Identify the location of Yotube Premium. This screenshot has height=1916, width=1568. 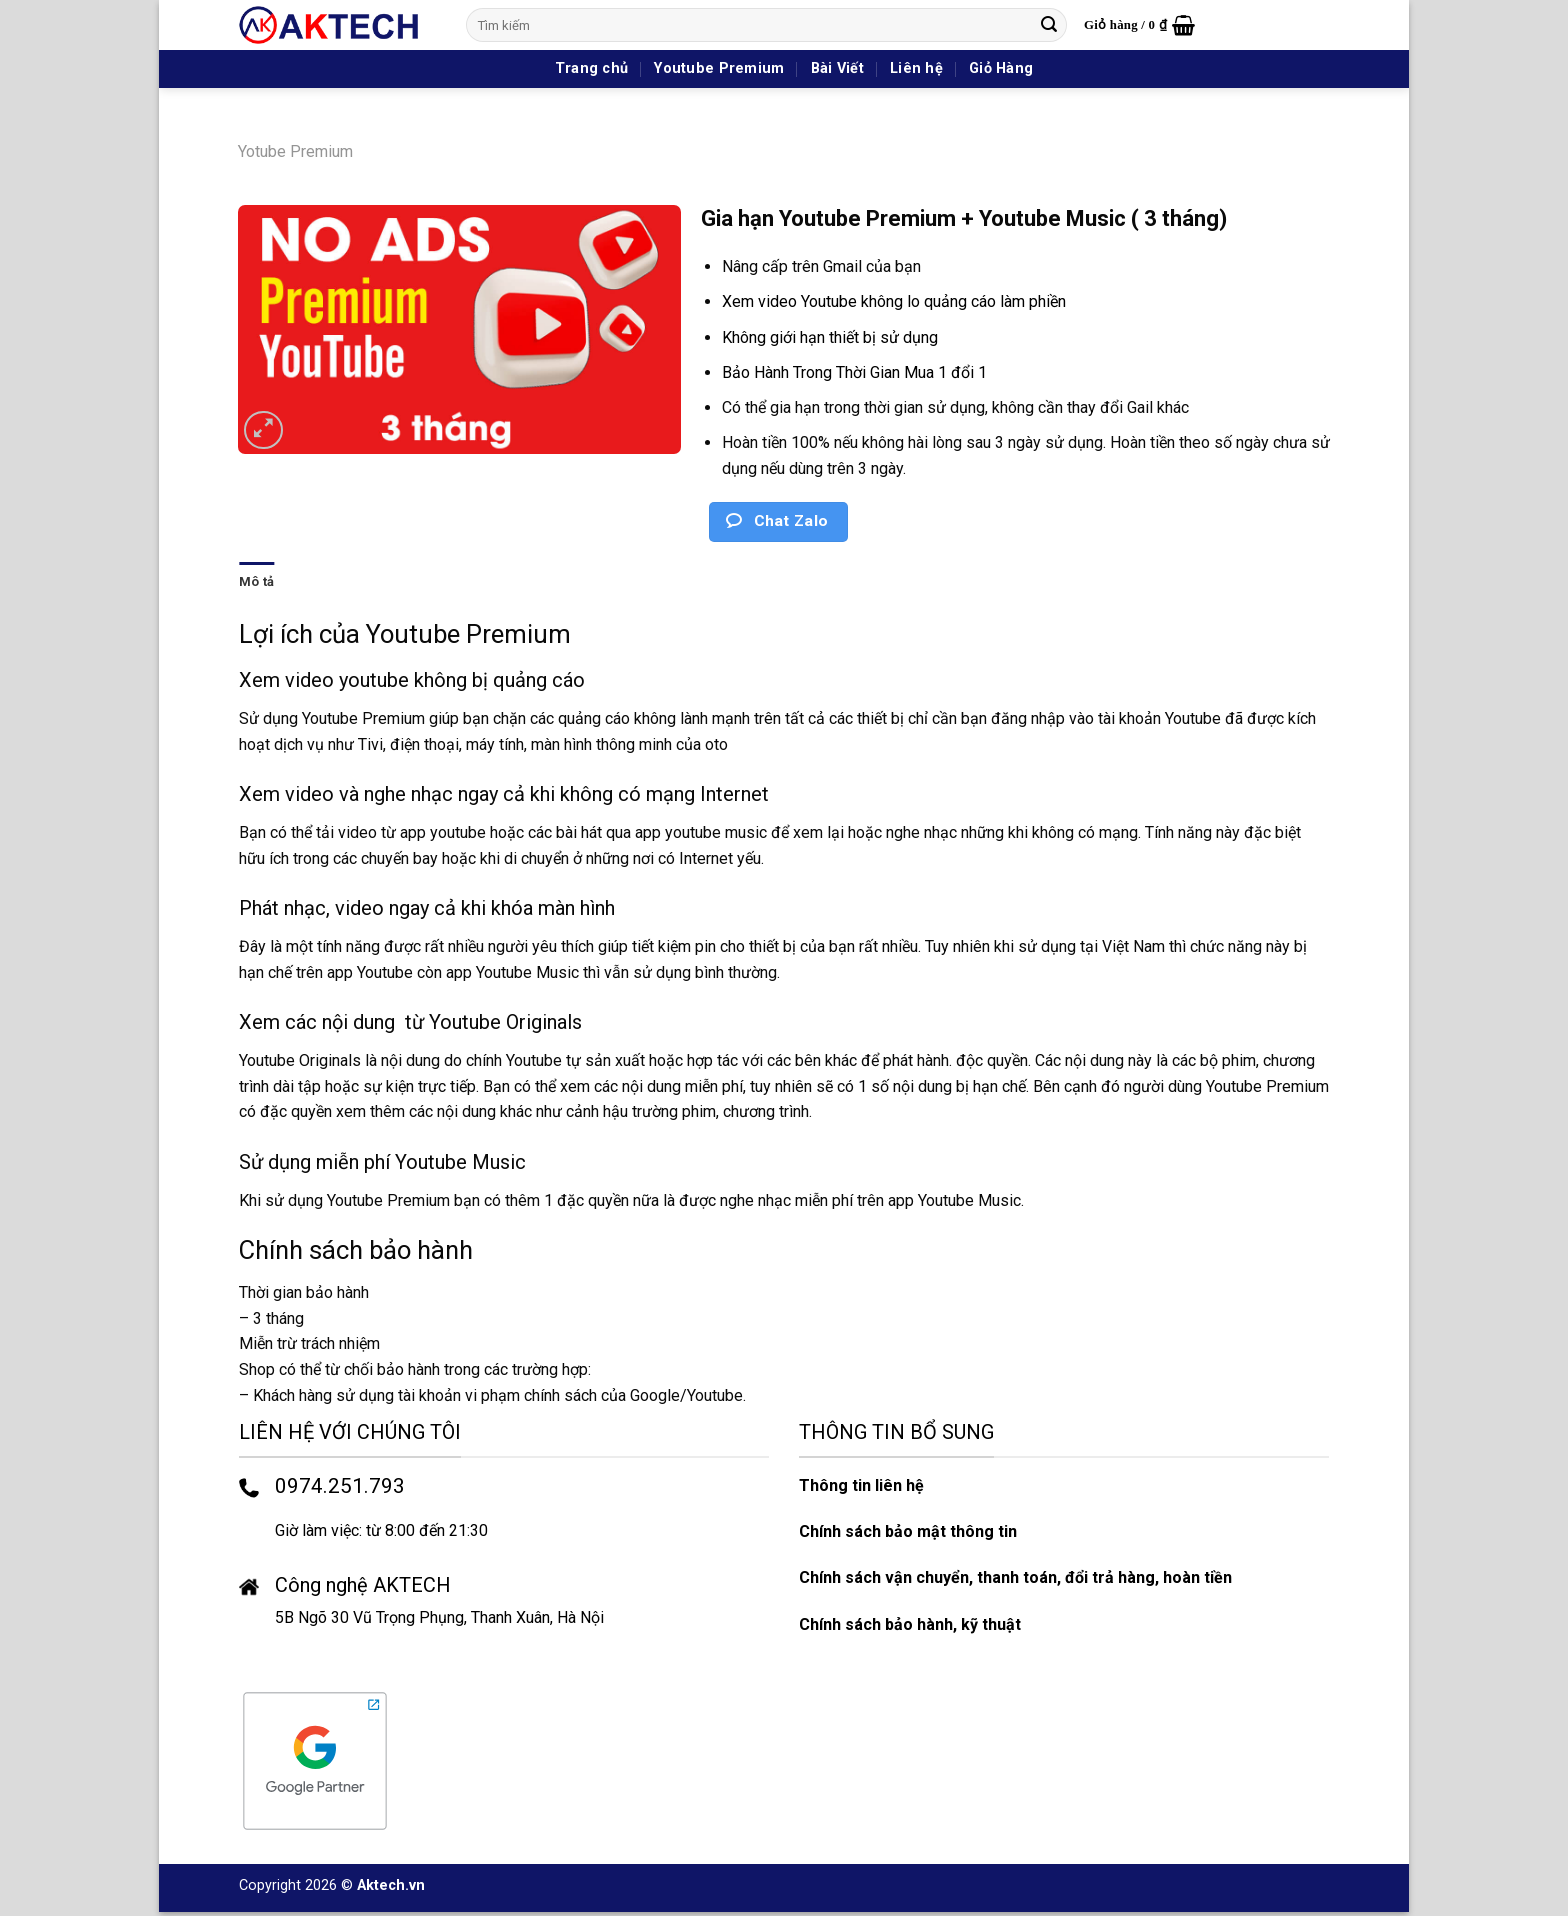
(295, 151).